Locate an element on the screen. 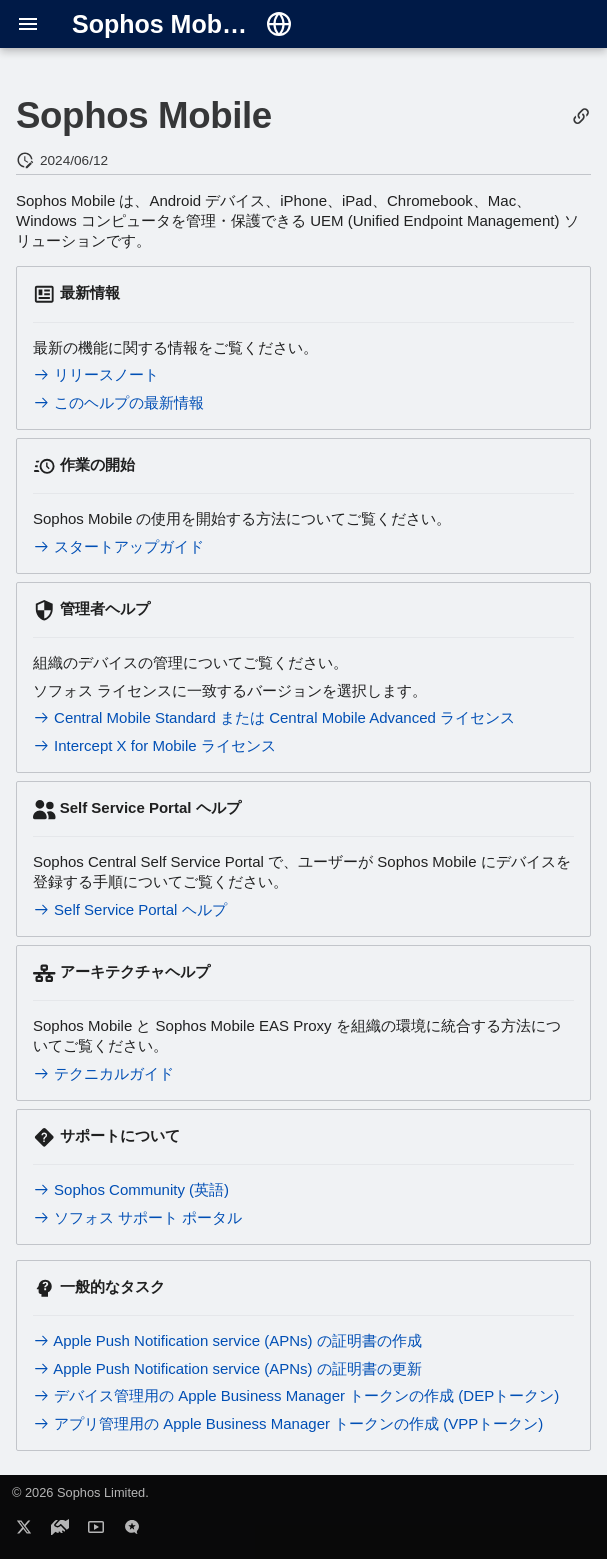  デバイス管理用の Apple Business Manager トークンの作成 (DEPトークン) is located at coordinates (296, 1395).